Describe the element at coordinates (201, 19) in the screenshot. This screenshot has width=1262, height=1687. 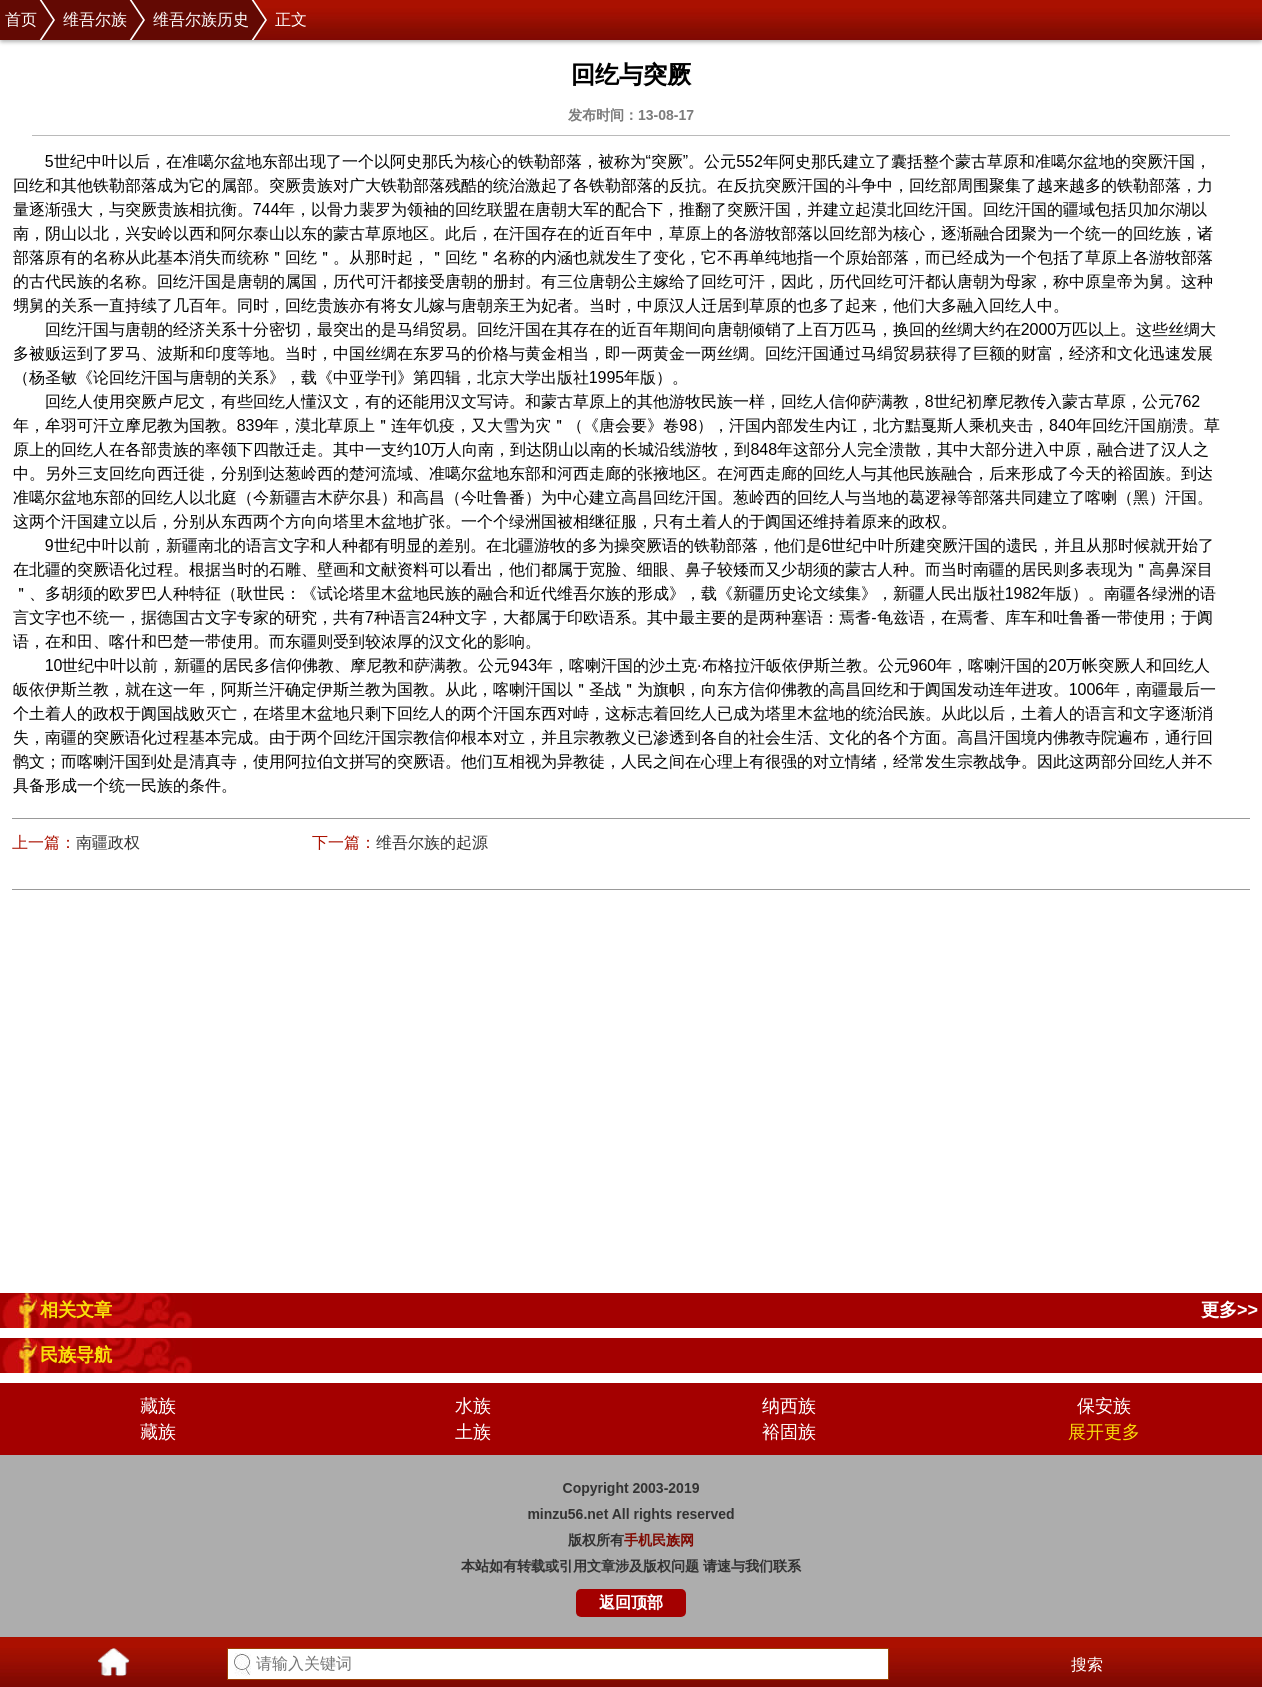
I see `维吾尔族历史` at that location.